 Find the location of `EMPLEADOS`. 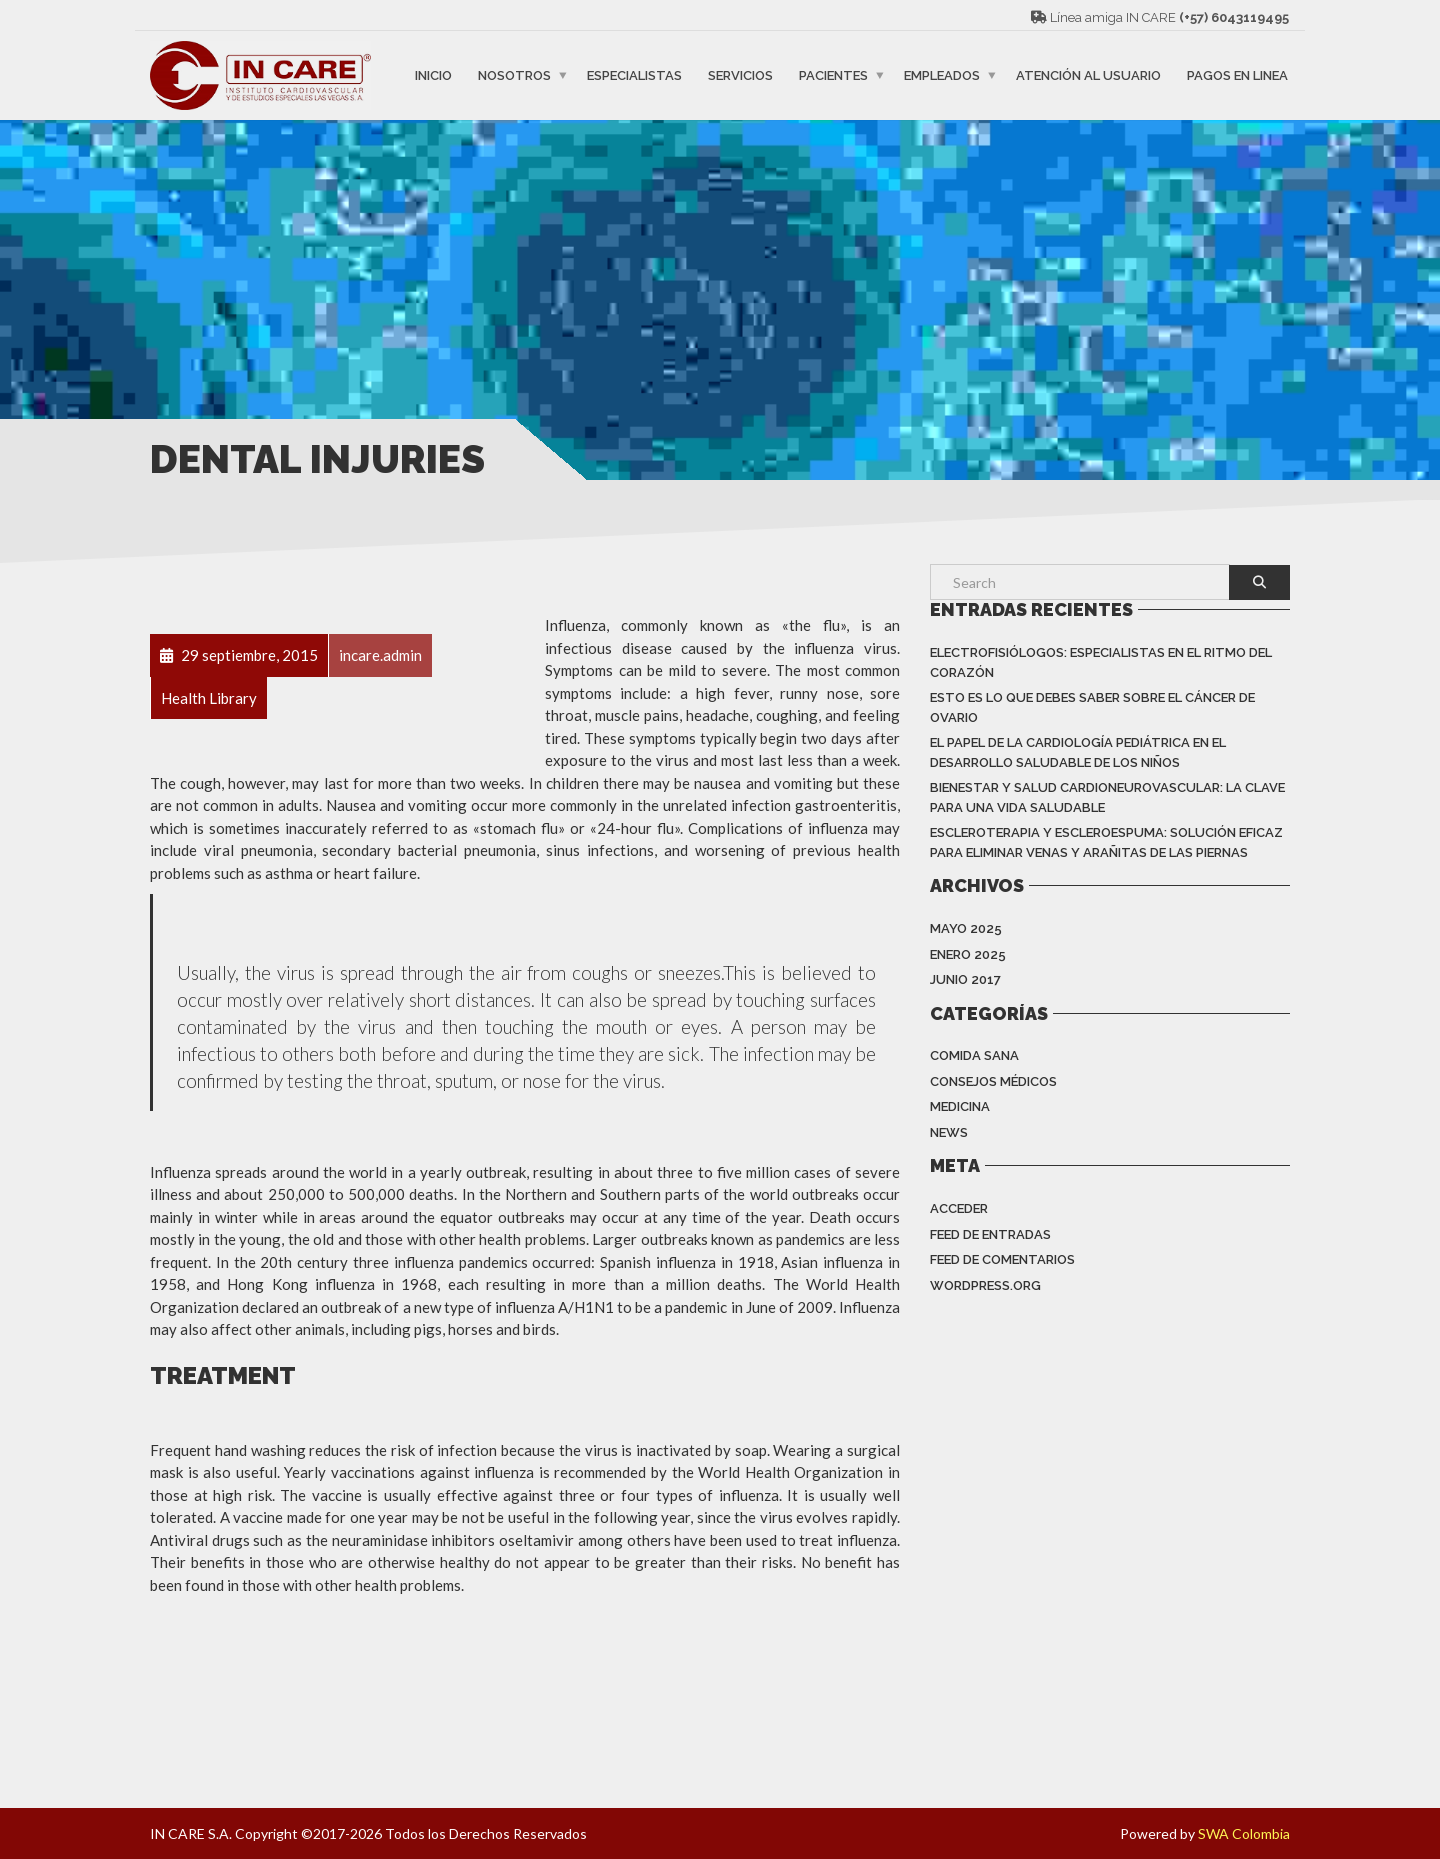

EMPLEADOS is located at coordinates (942, 75).